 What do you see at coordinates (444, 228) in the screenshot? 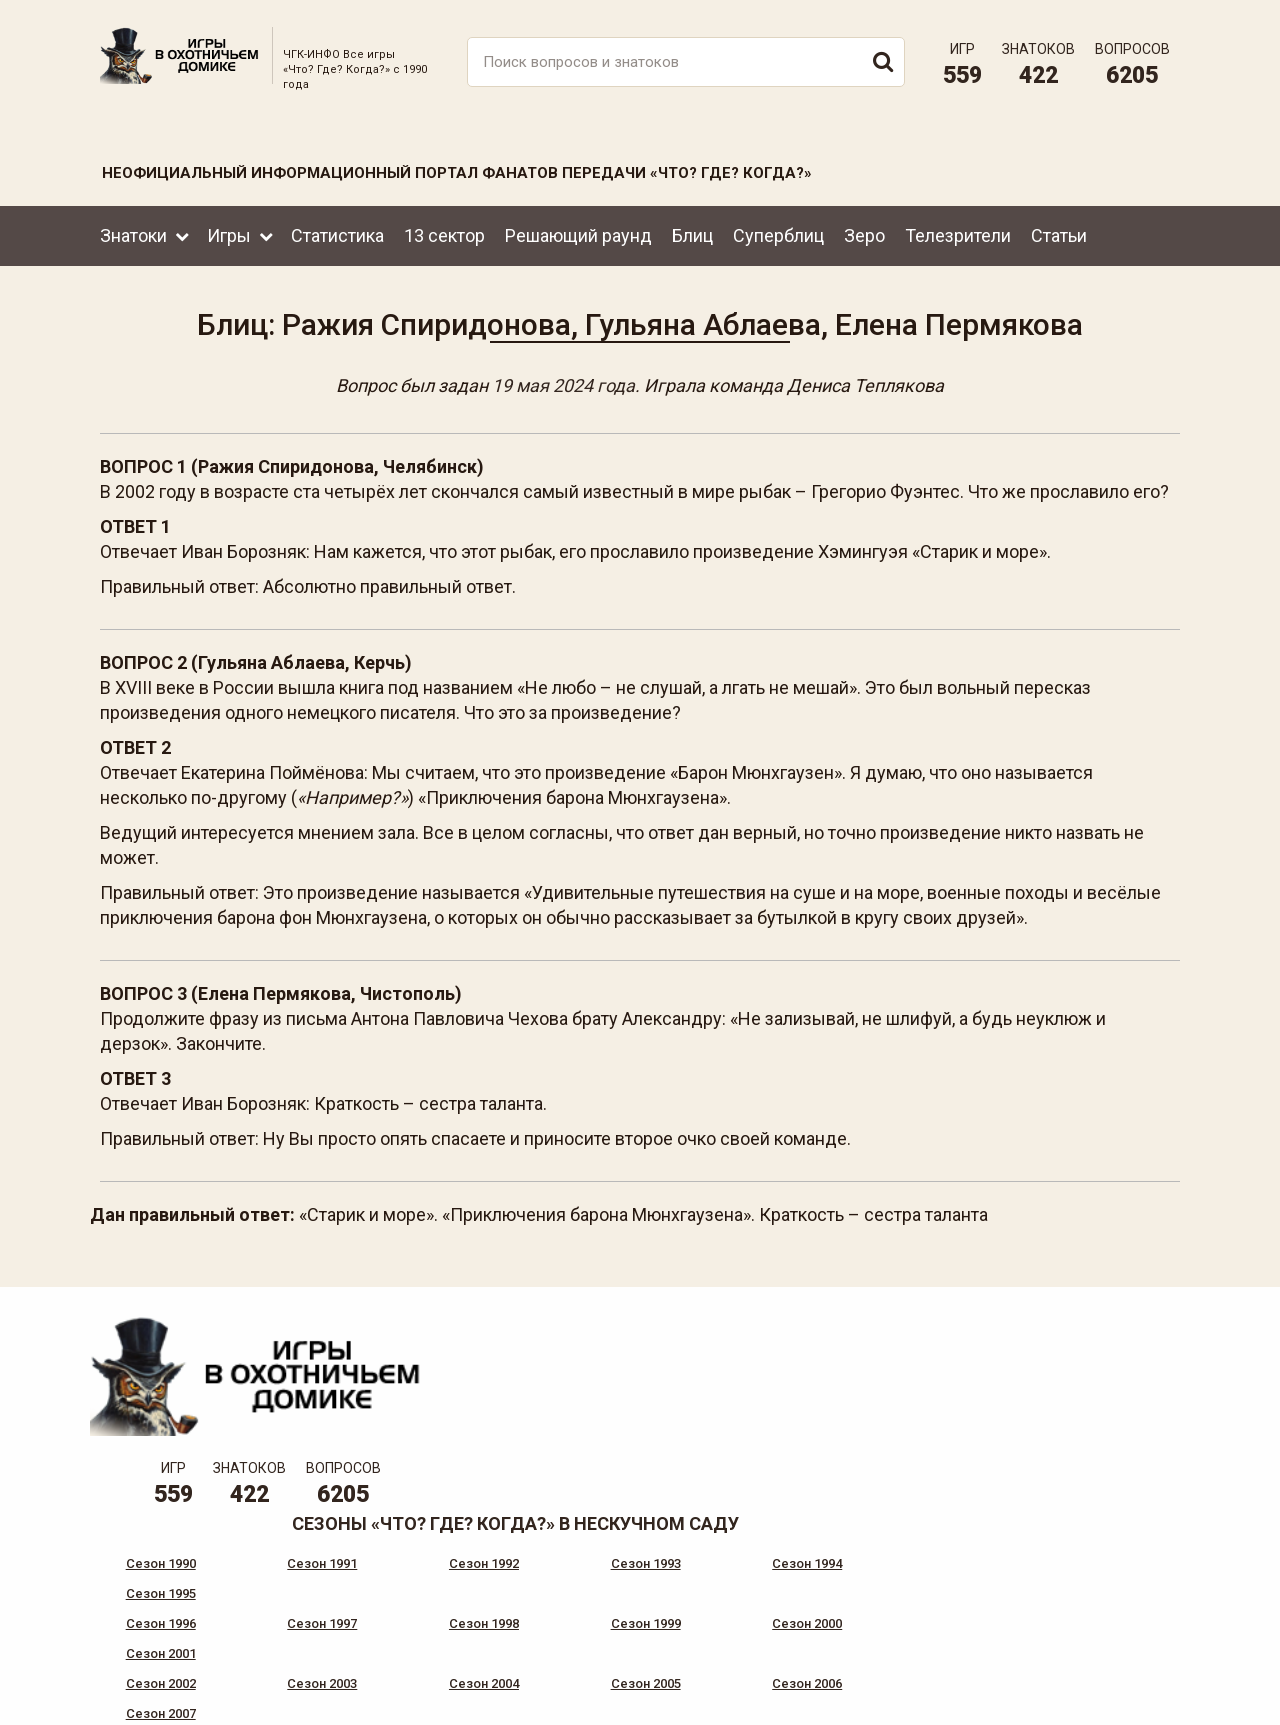
I see `13 сектор` at bounding box center [444, 228].